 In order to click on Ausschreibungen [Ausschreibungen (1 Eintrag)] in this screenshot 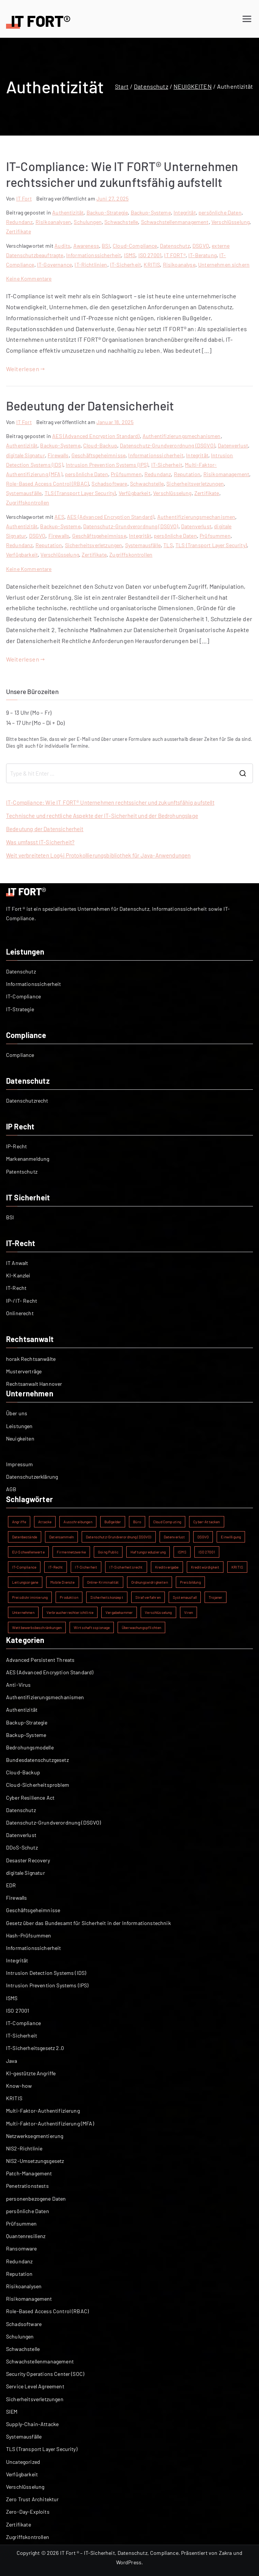, I will do `click(78, 1521)`.